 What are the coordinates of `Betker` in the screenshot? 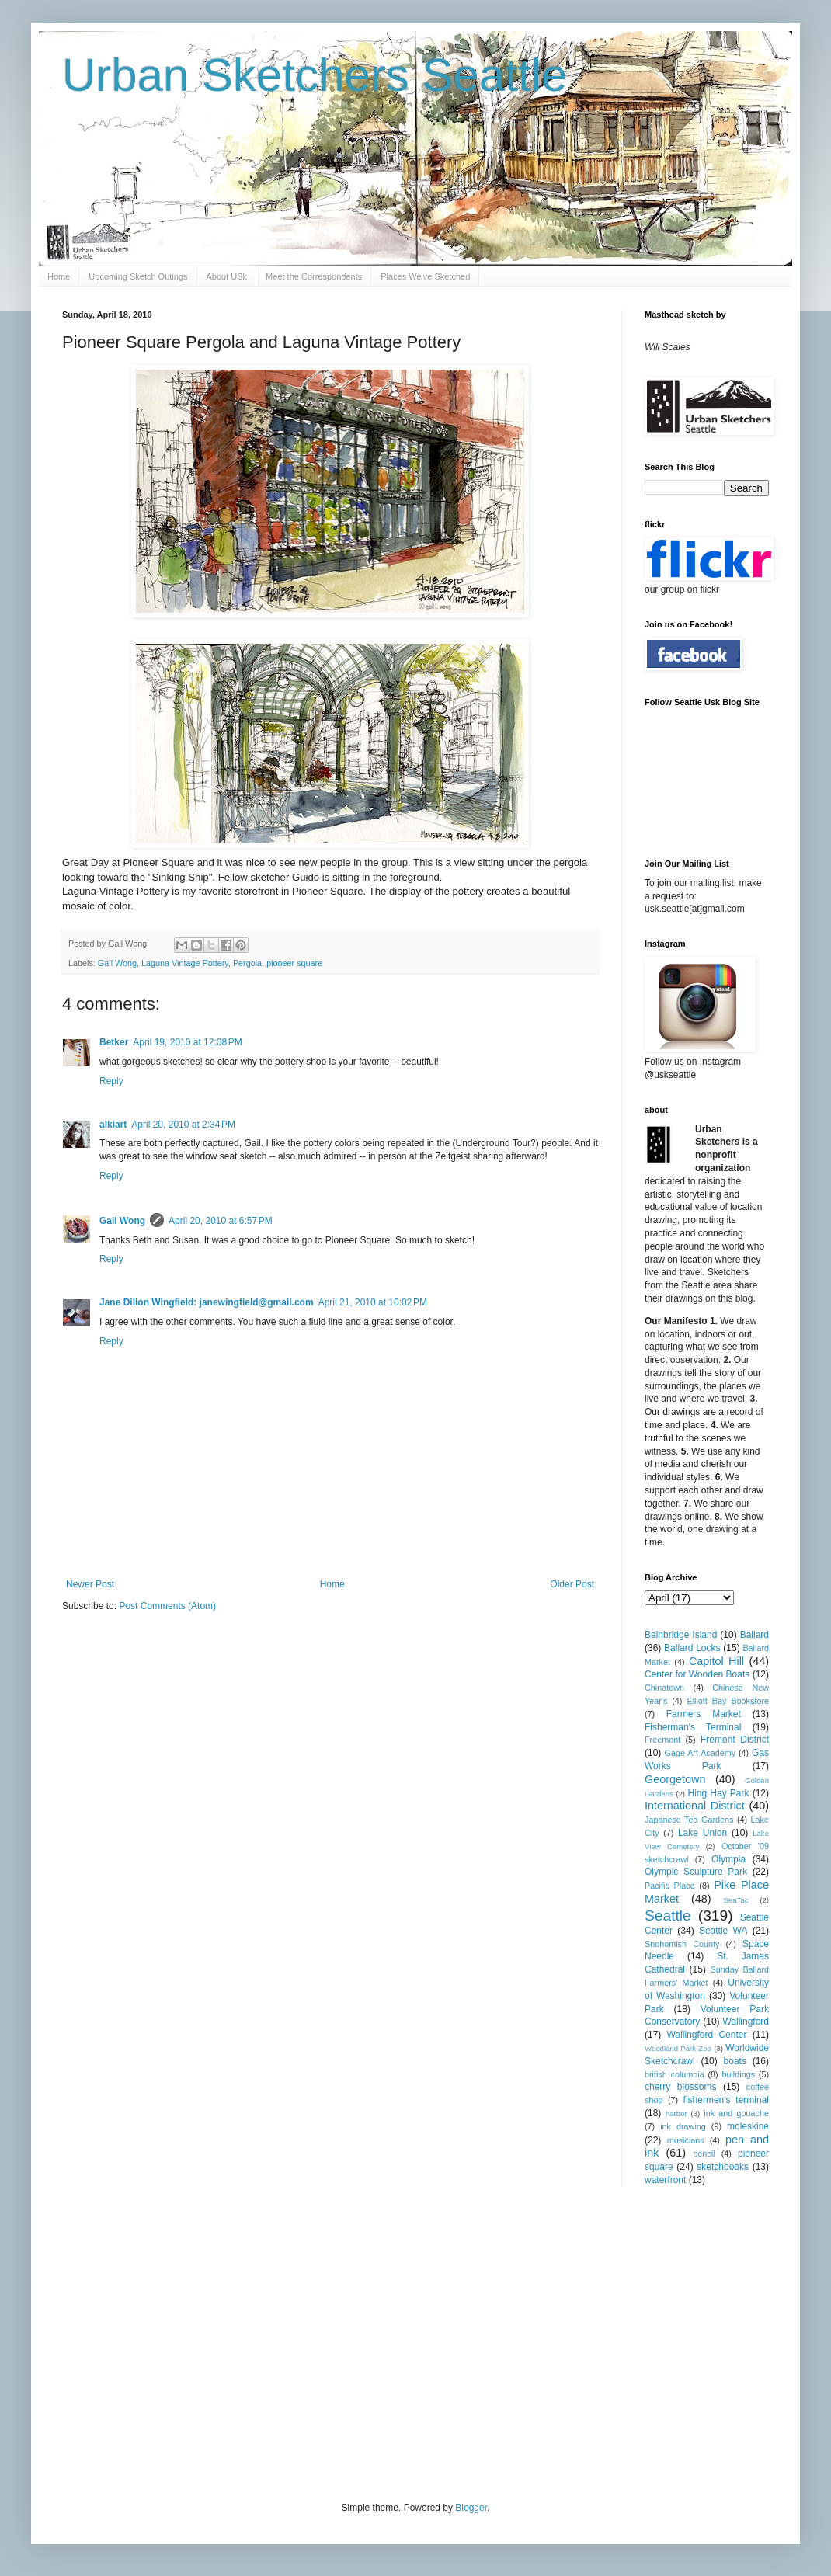 It's located at (113, 1042).